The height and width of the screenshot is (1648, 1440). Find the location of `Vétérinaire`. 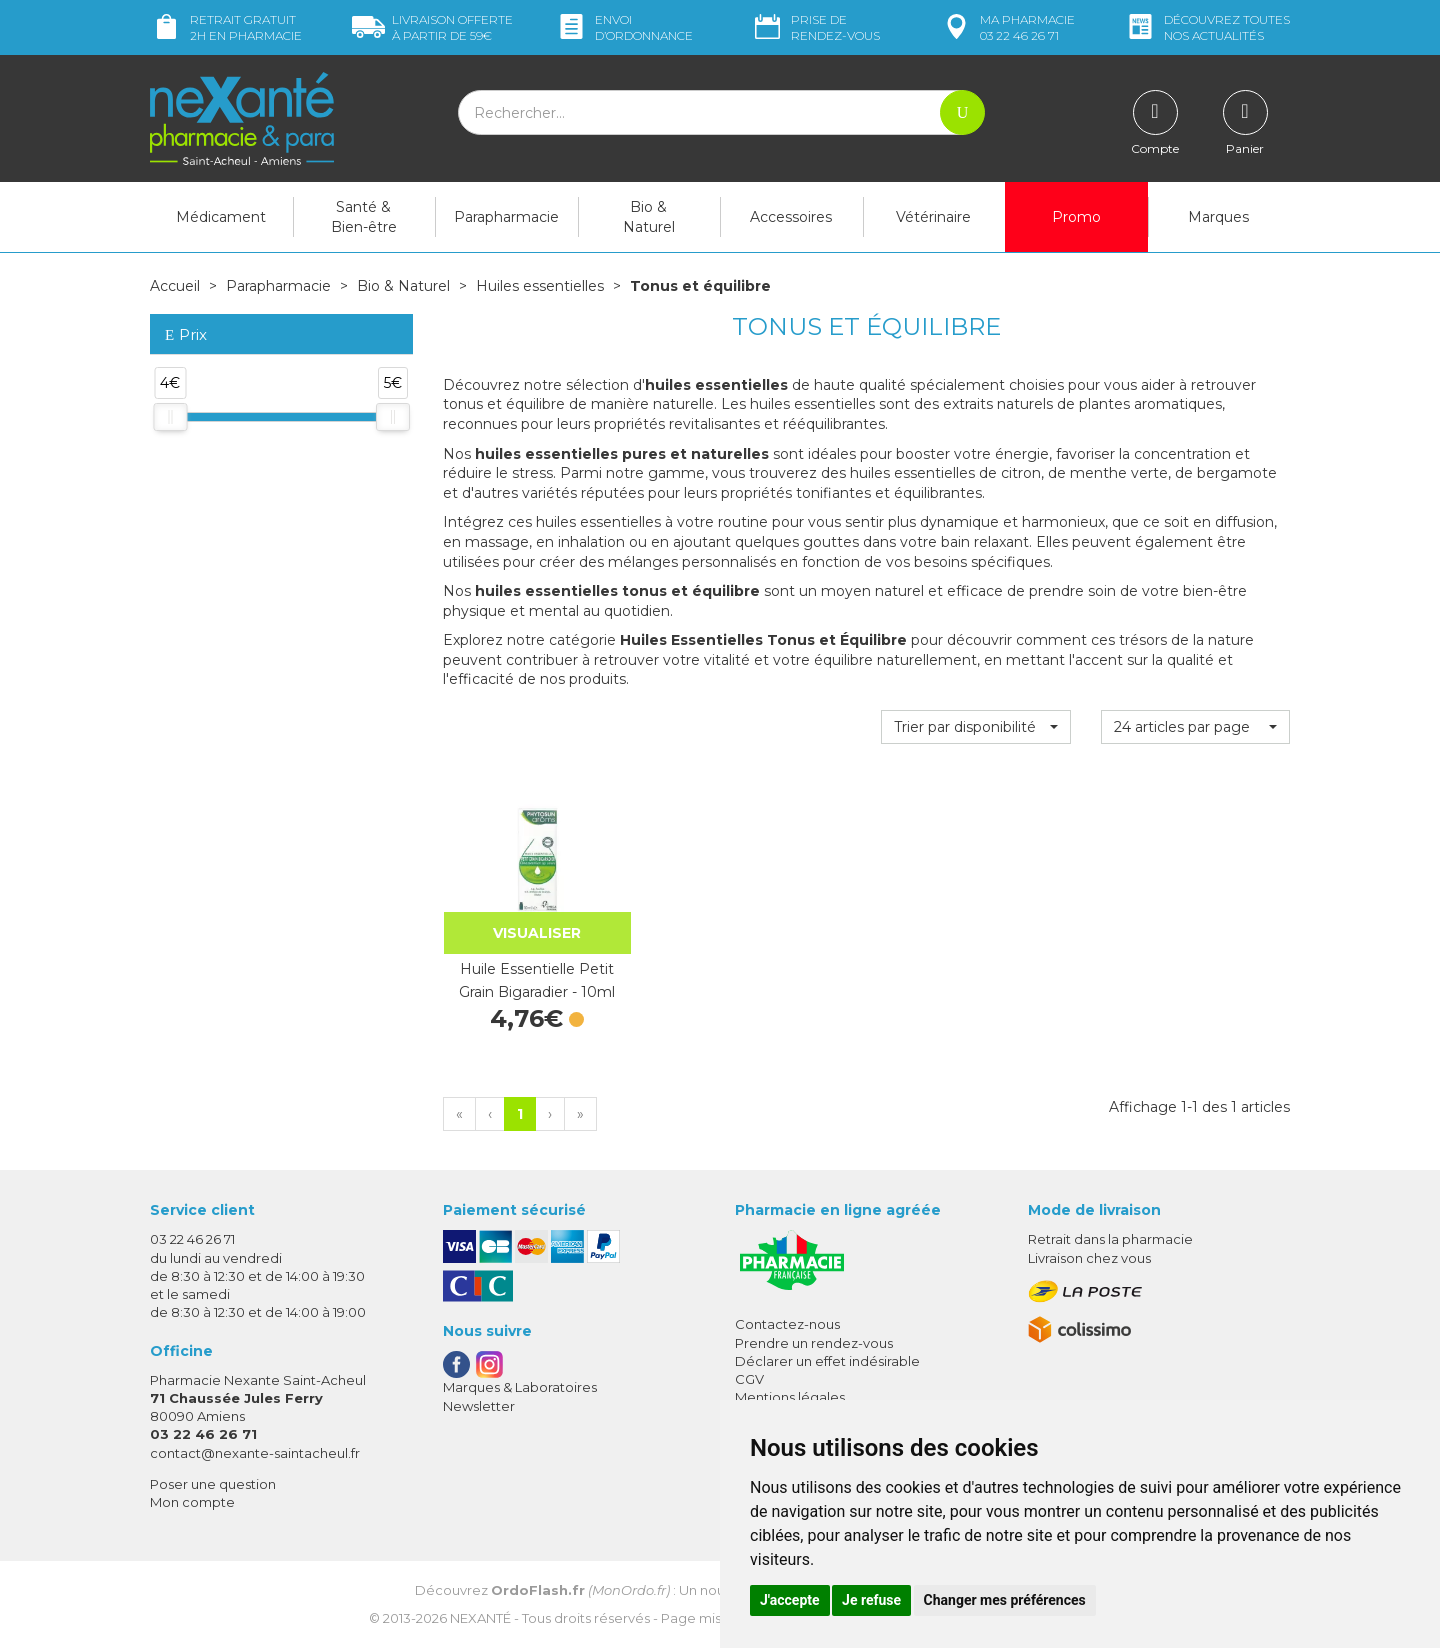

Vétérinaire is located at coordinates (933, 217).